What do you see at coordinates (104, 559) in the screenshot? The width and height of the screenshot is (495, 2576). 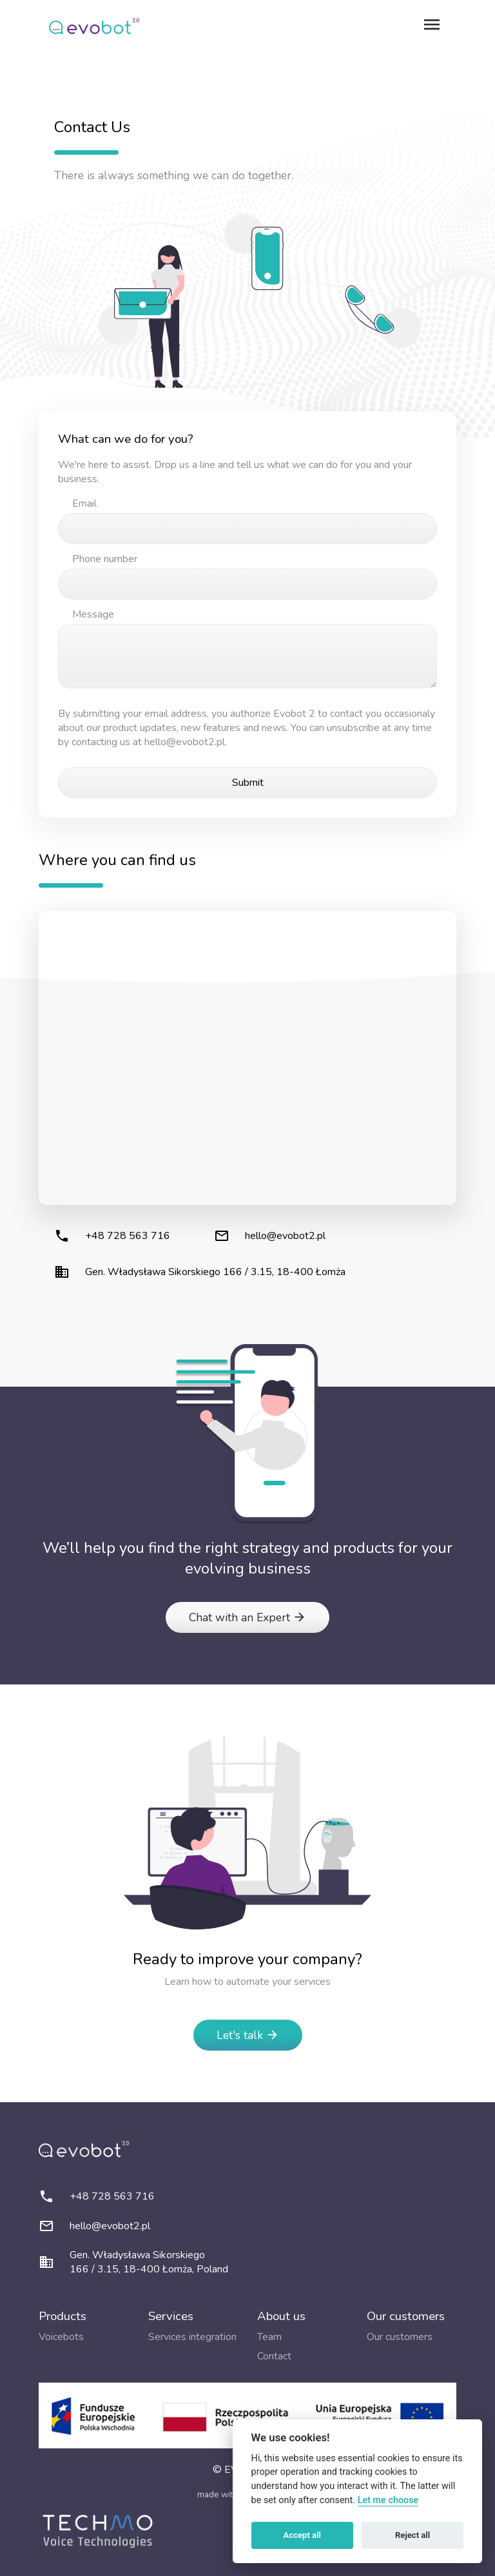 I see `Phone number` at bounding box center [104, 559].